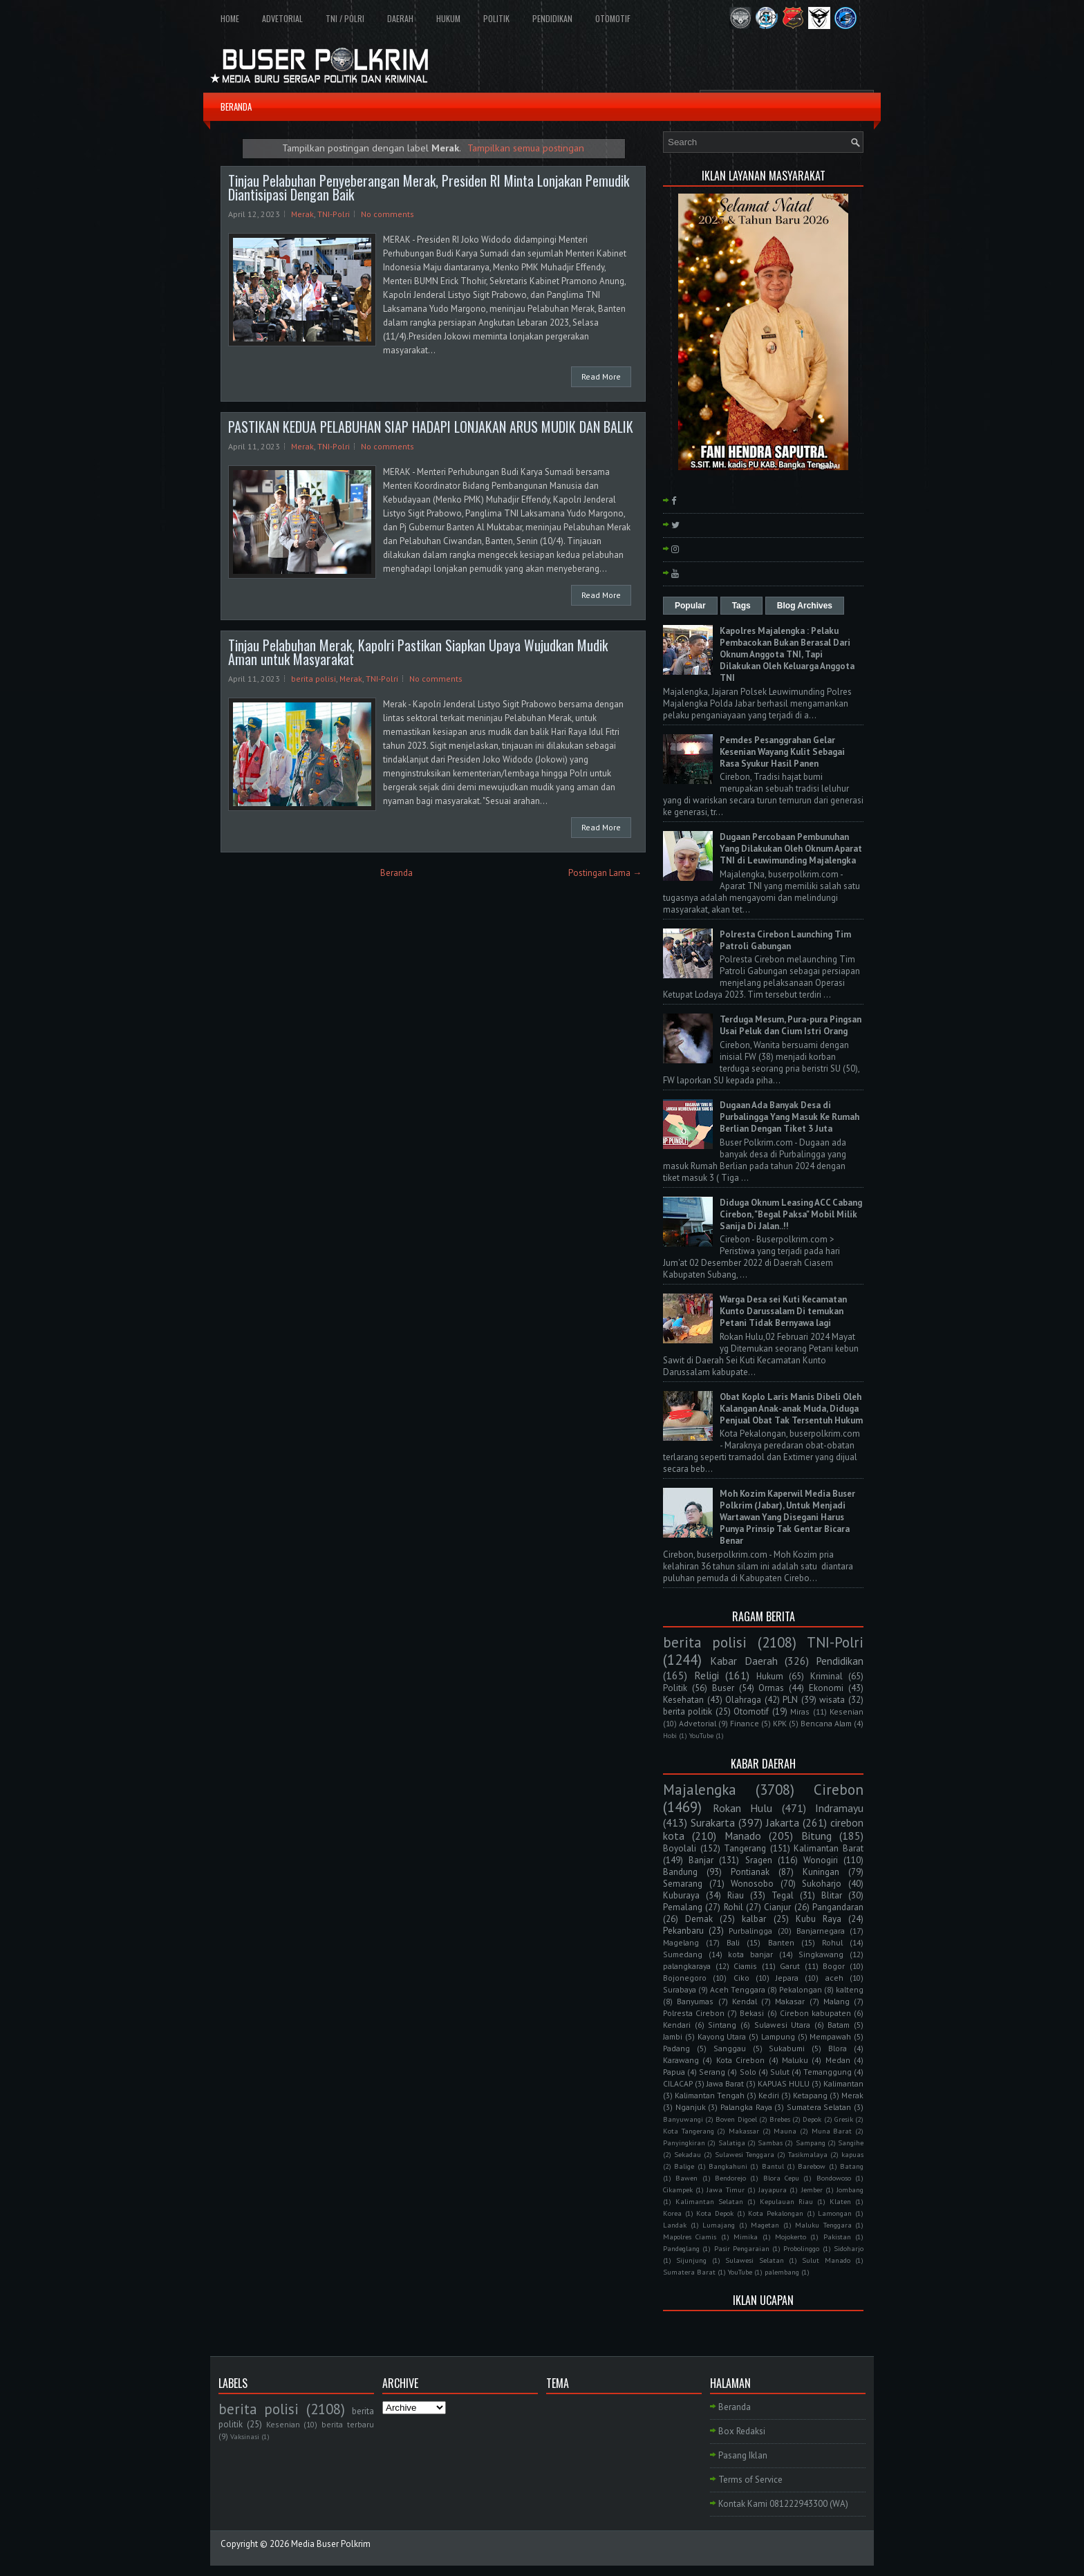 This screenshot has width=1084, height=2576. I want to click on Mauna, so click(785, 2131).